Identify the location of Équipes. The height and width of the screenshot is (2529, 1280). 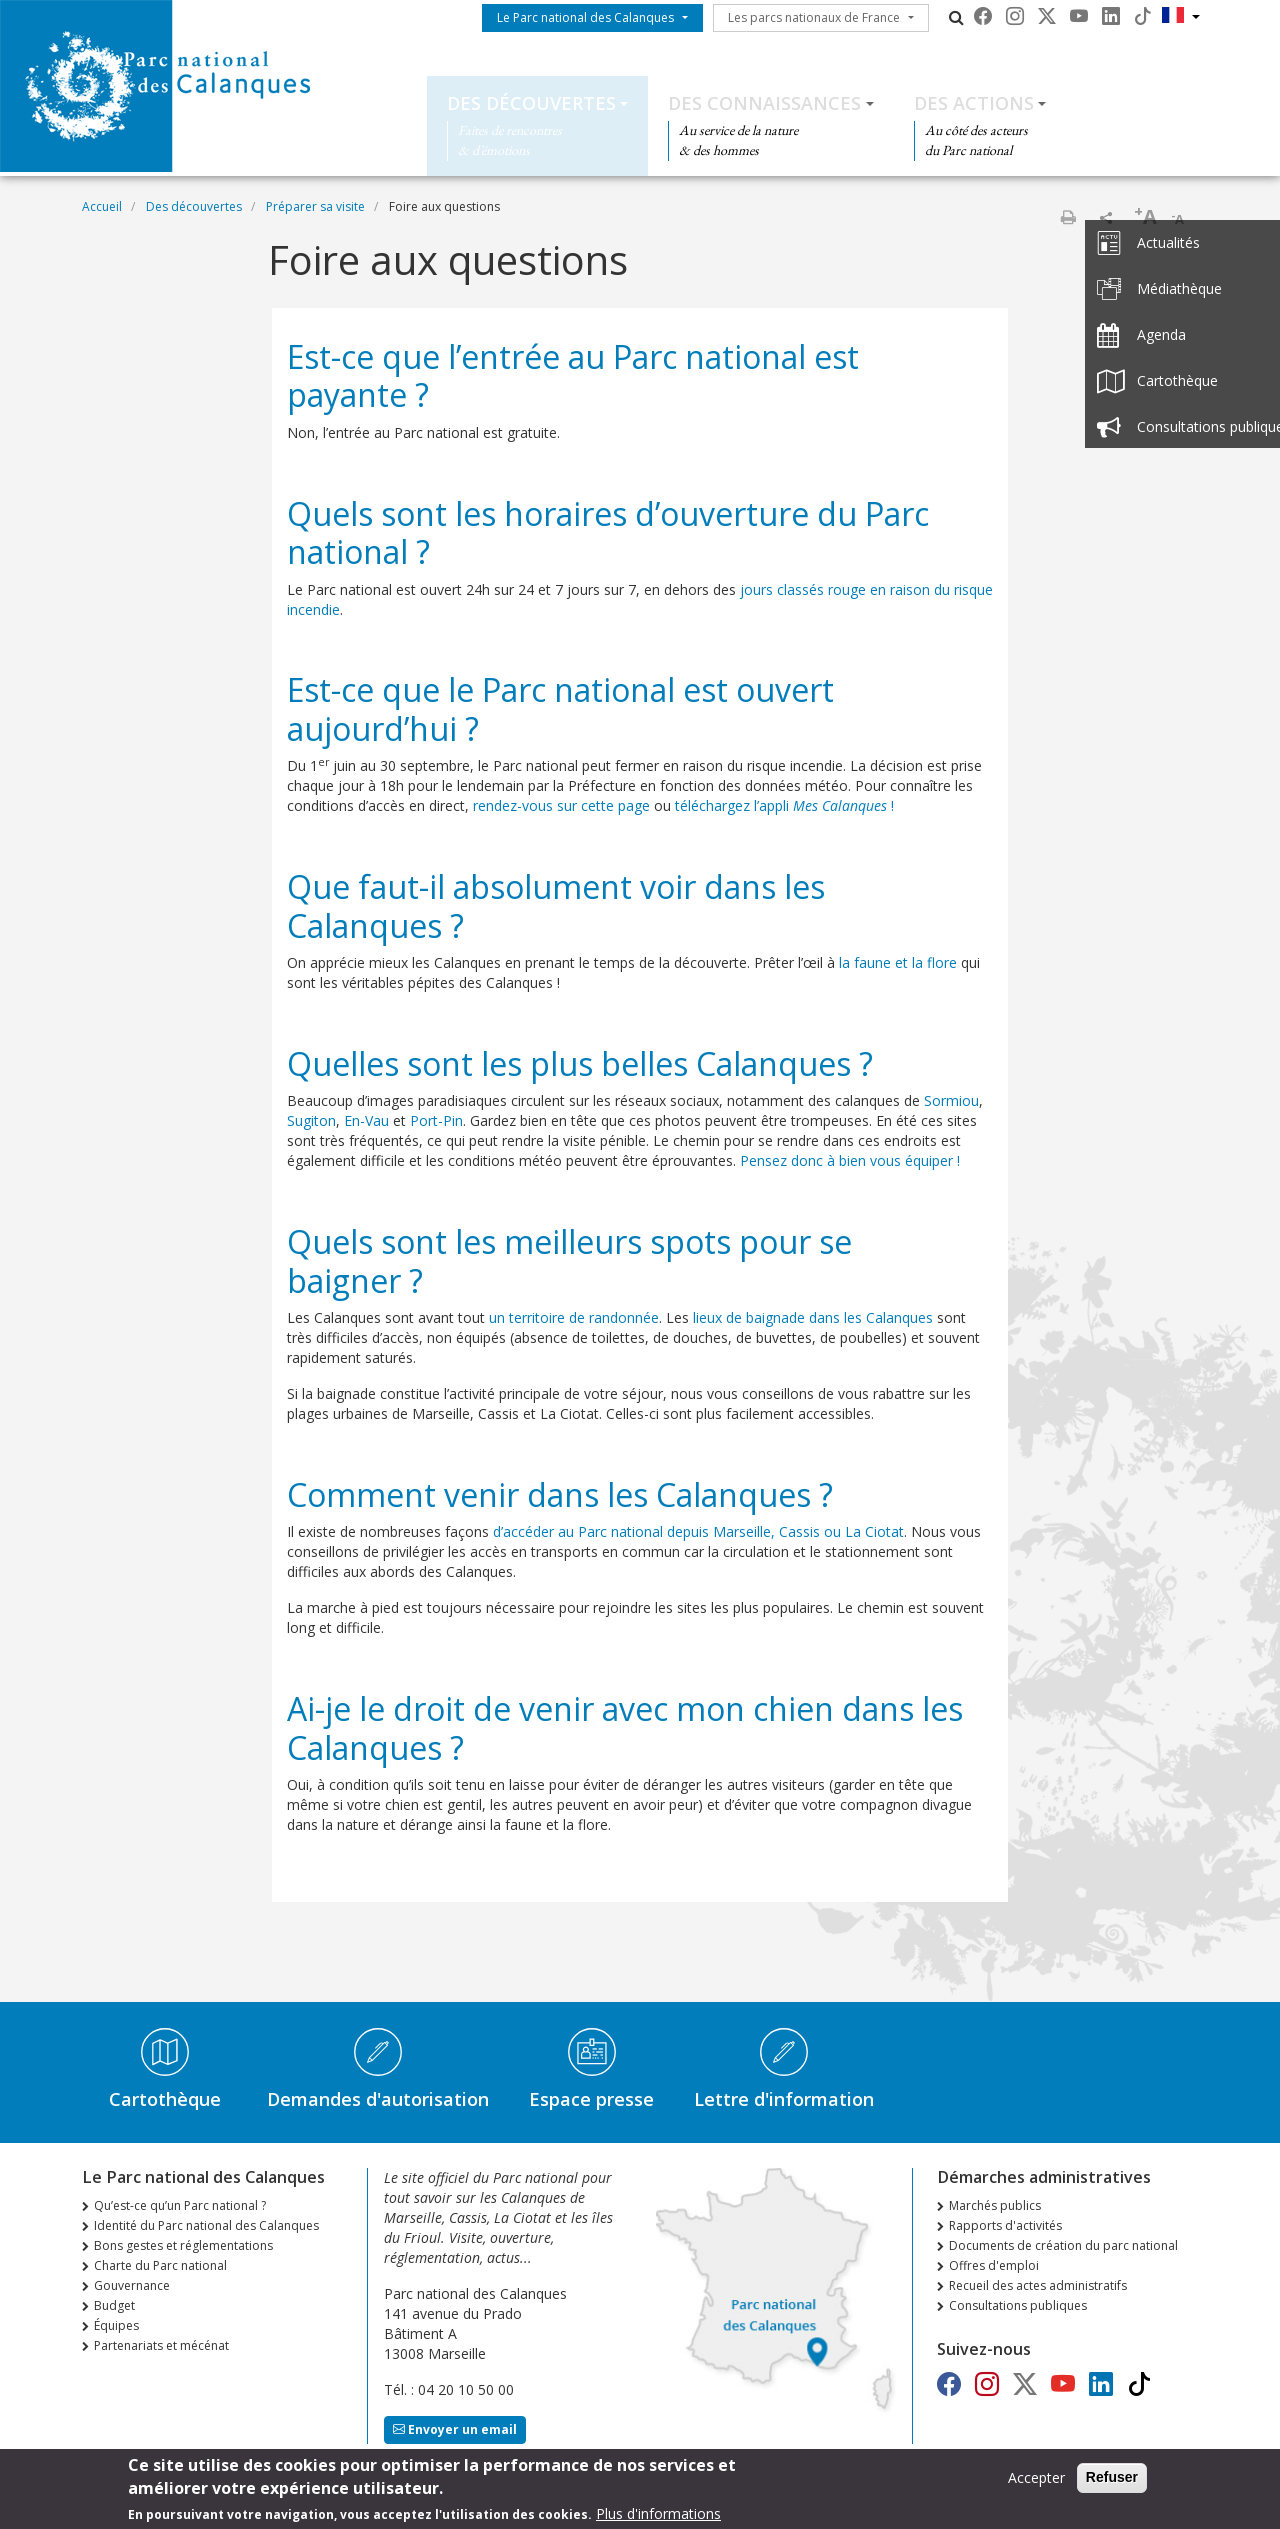
(116, 2325).